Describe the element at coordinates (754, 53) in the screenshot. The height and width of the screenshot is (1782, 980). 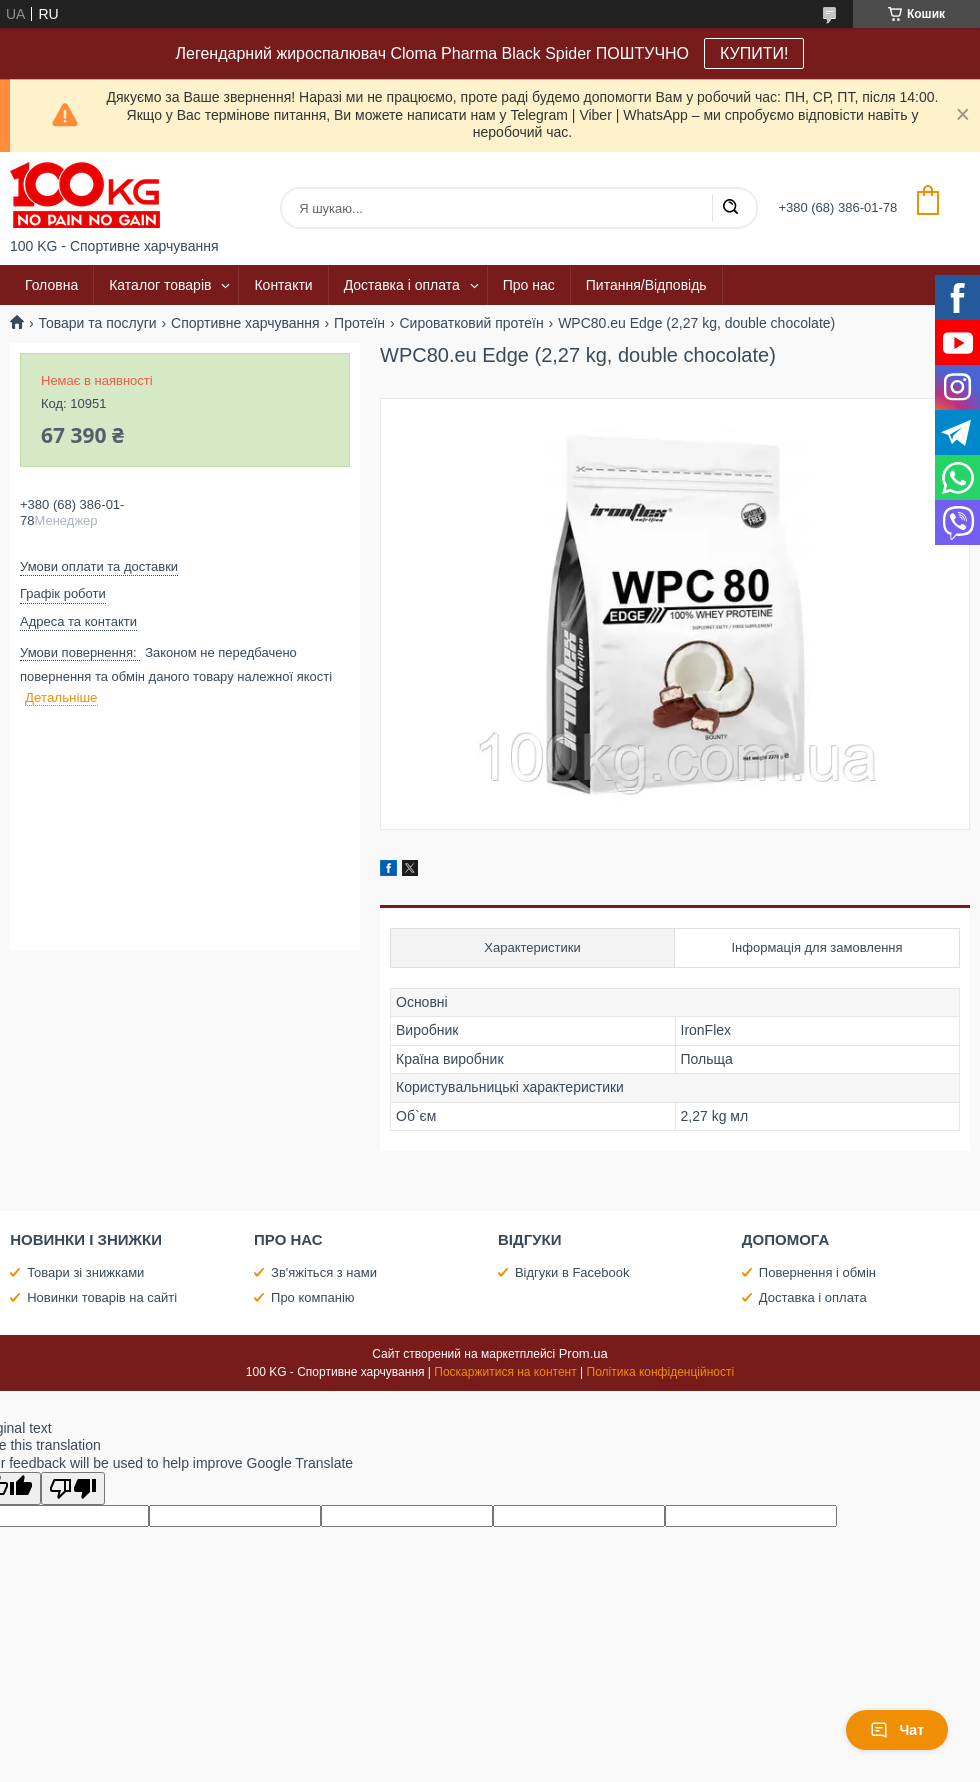
I see `КУПИТИ!` at that location.